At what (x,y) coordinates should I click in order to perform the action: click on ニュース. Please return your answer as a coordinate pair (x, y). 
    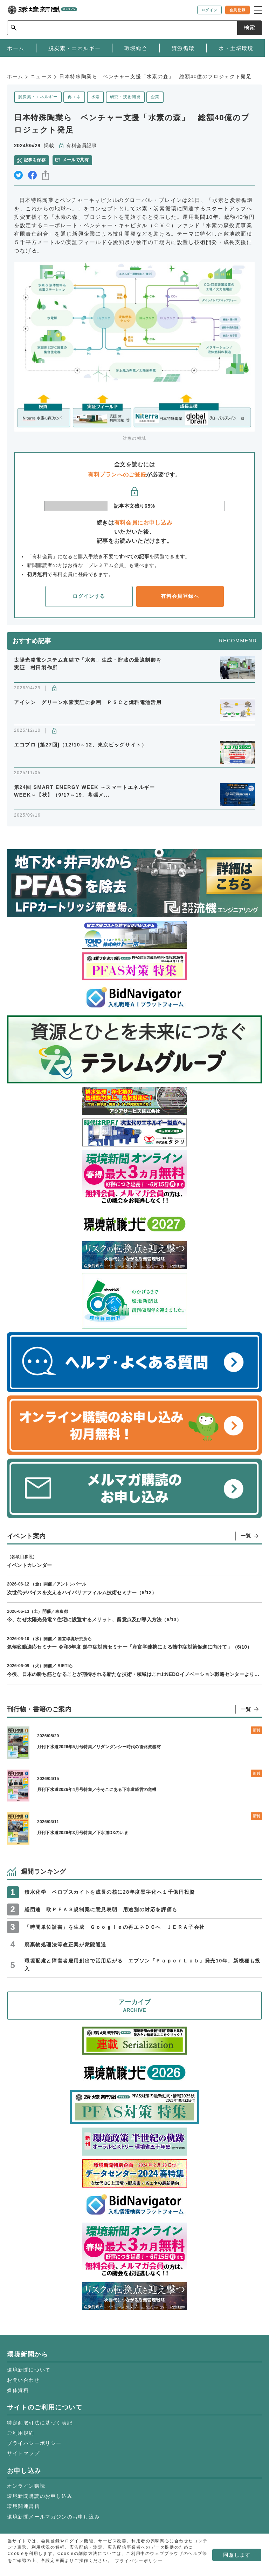
    Looking at the image, I should click on (41, 76).